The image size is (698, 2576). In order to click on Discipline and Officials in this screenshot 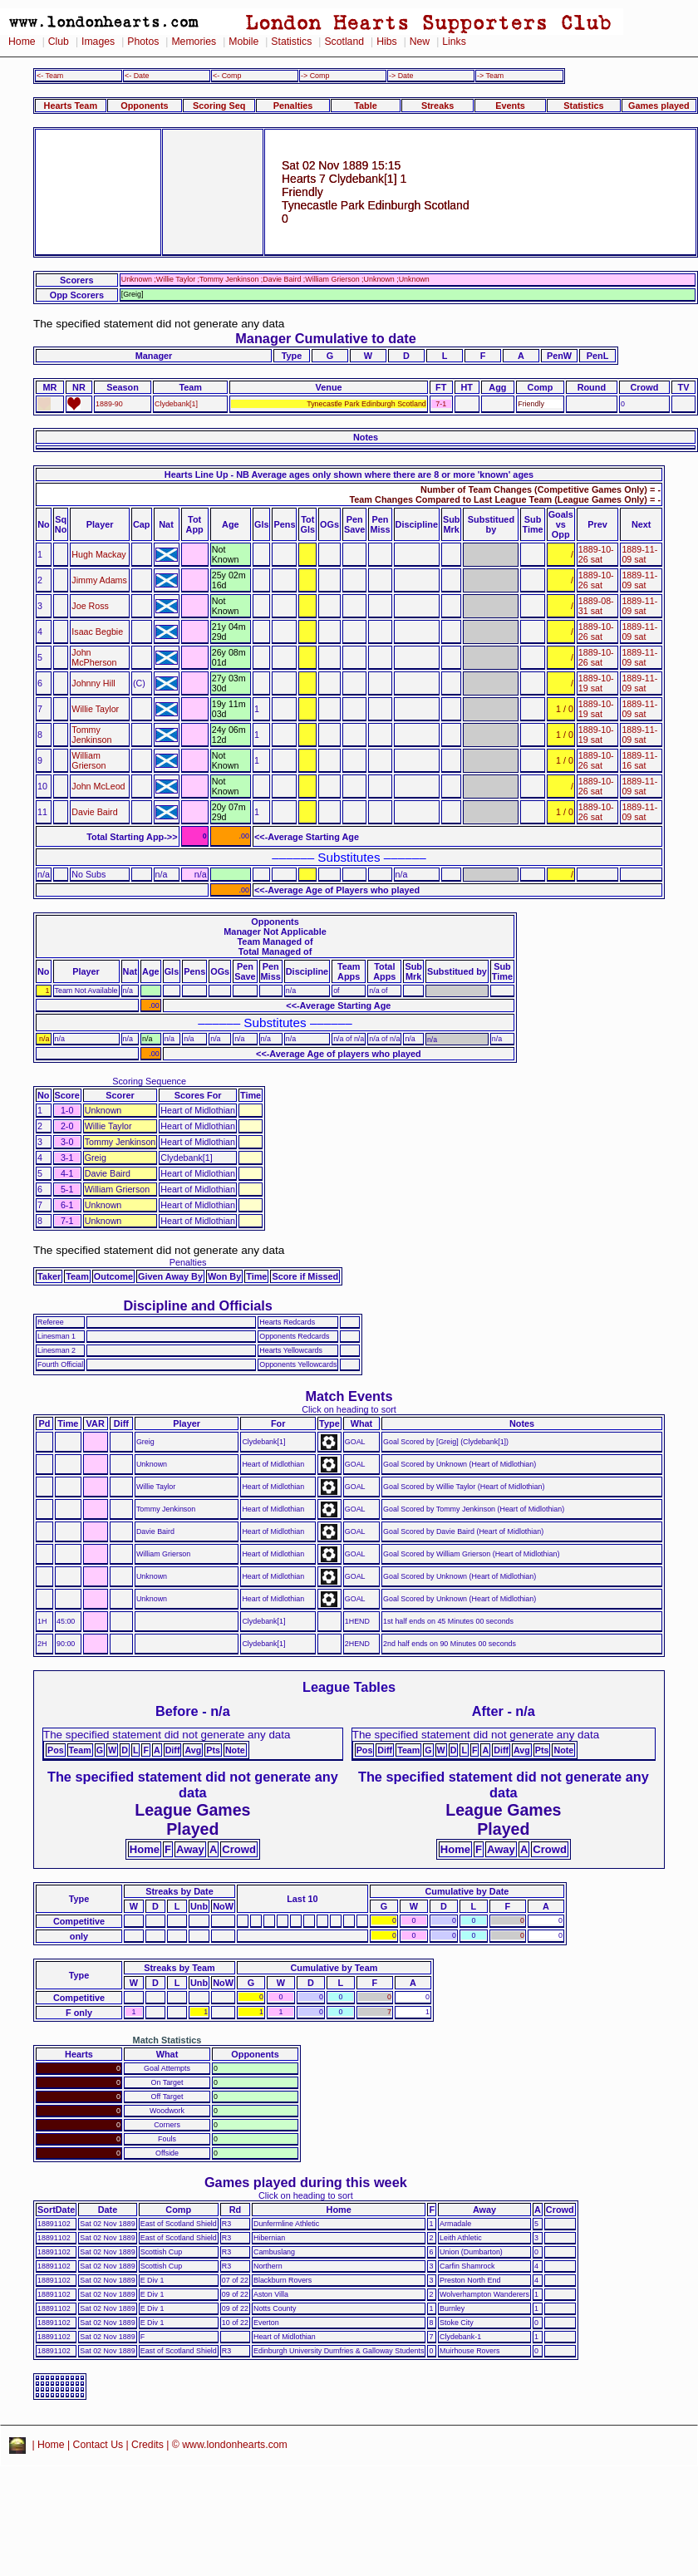, I will do `click(198, 1305)`.